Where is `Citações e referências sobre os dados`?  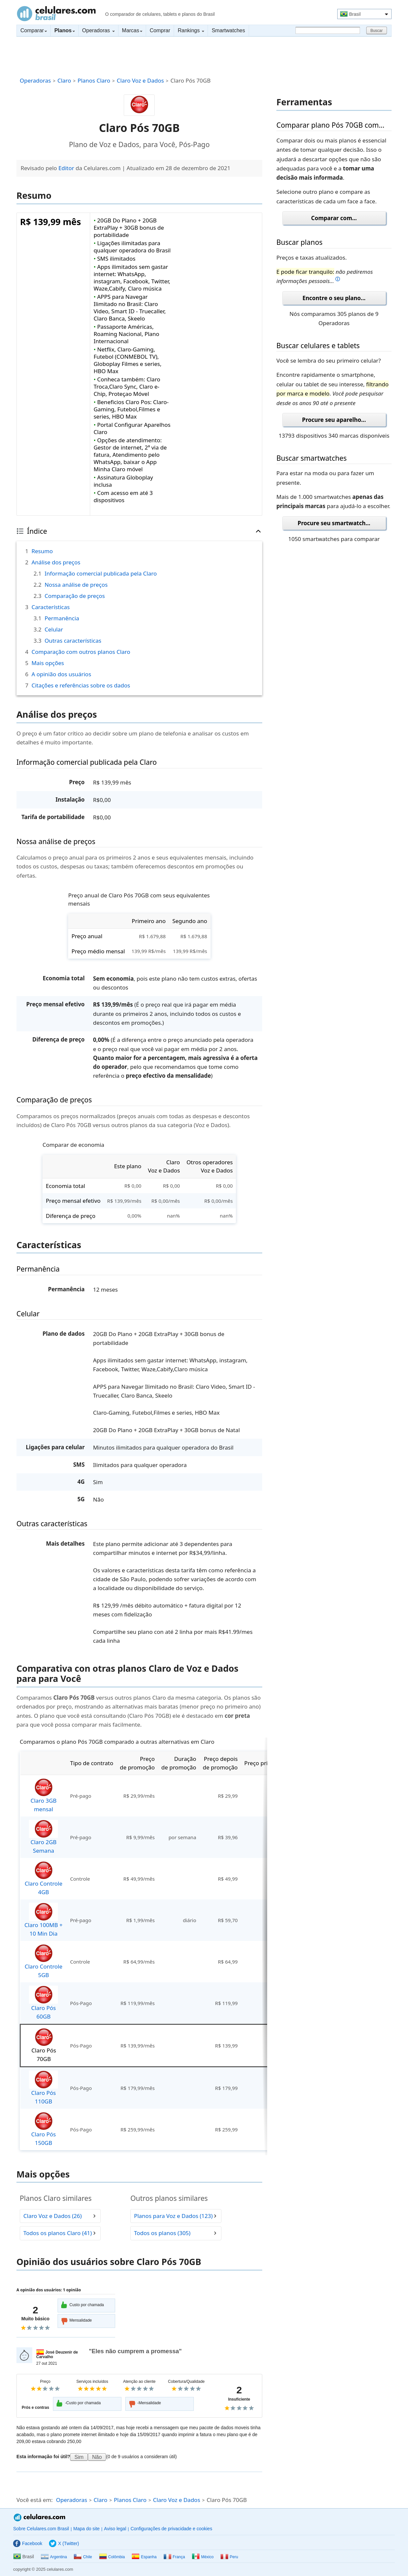 Citações e referências sobre os dados is located at coordinates (81, 685).